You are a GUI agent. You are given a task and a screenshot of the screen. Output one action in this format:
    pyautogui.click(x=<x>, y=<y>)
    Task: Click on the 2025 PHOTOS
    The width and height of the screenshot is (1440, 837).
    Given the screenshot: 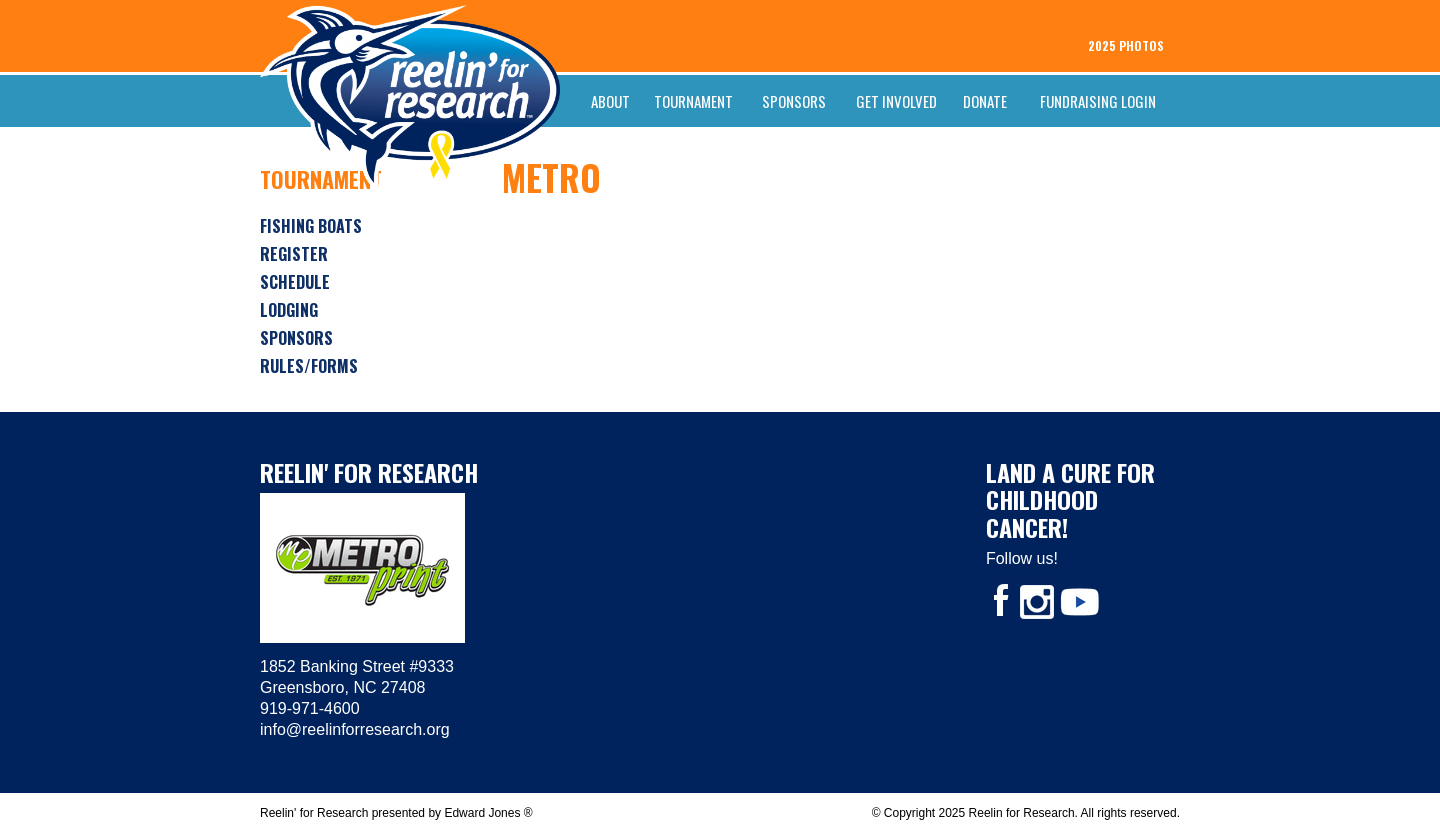 What is the action you would take?
    pyautogui.click(x=1126, y=45)
    